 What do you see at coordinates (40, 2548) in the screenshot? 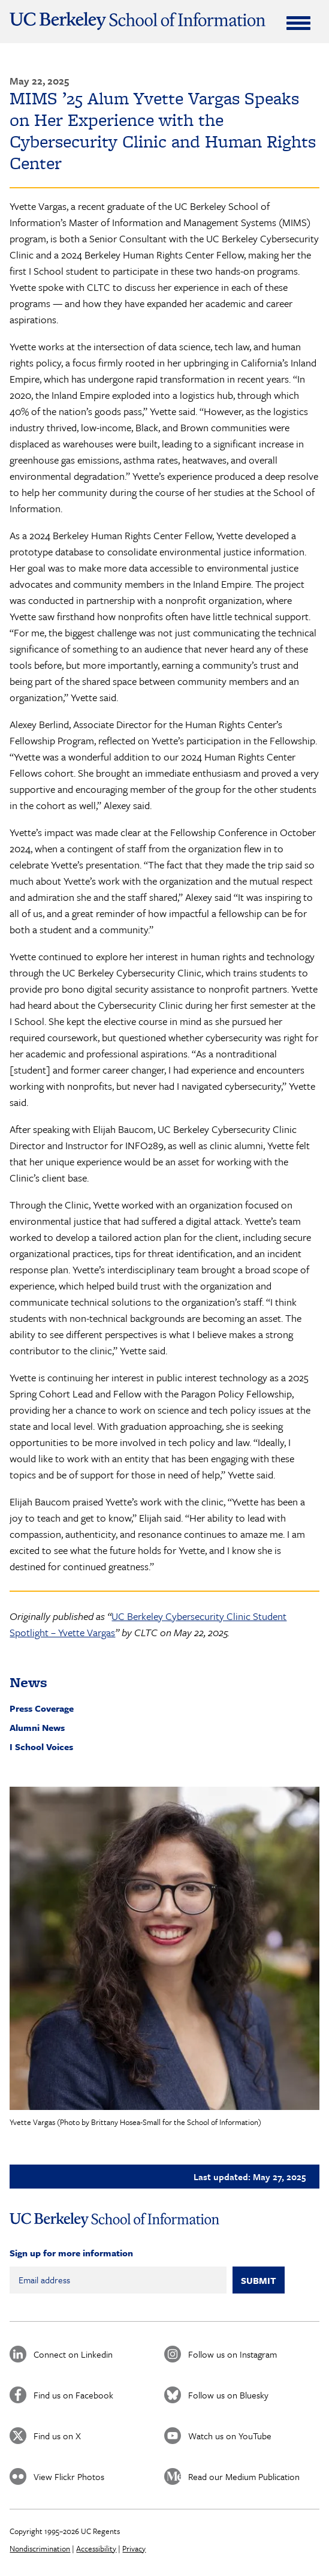
I see `Nondiscrimination` at bounding box center [40, 2548].